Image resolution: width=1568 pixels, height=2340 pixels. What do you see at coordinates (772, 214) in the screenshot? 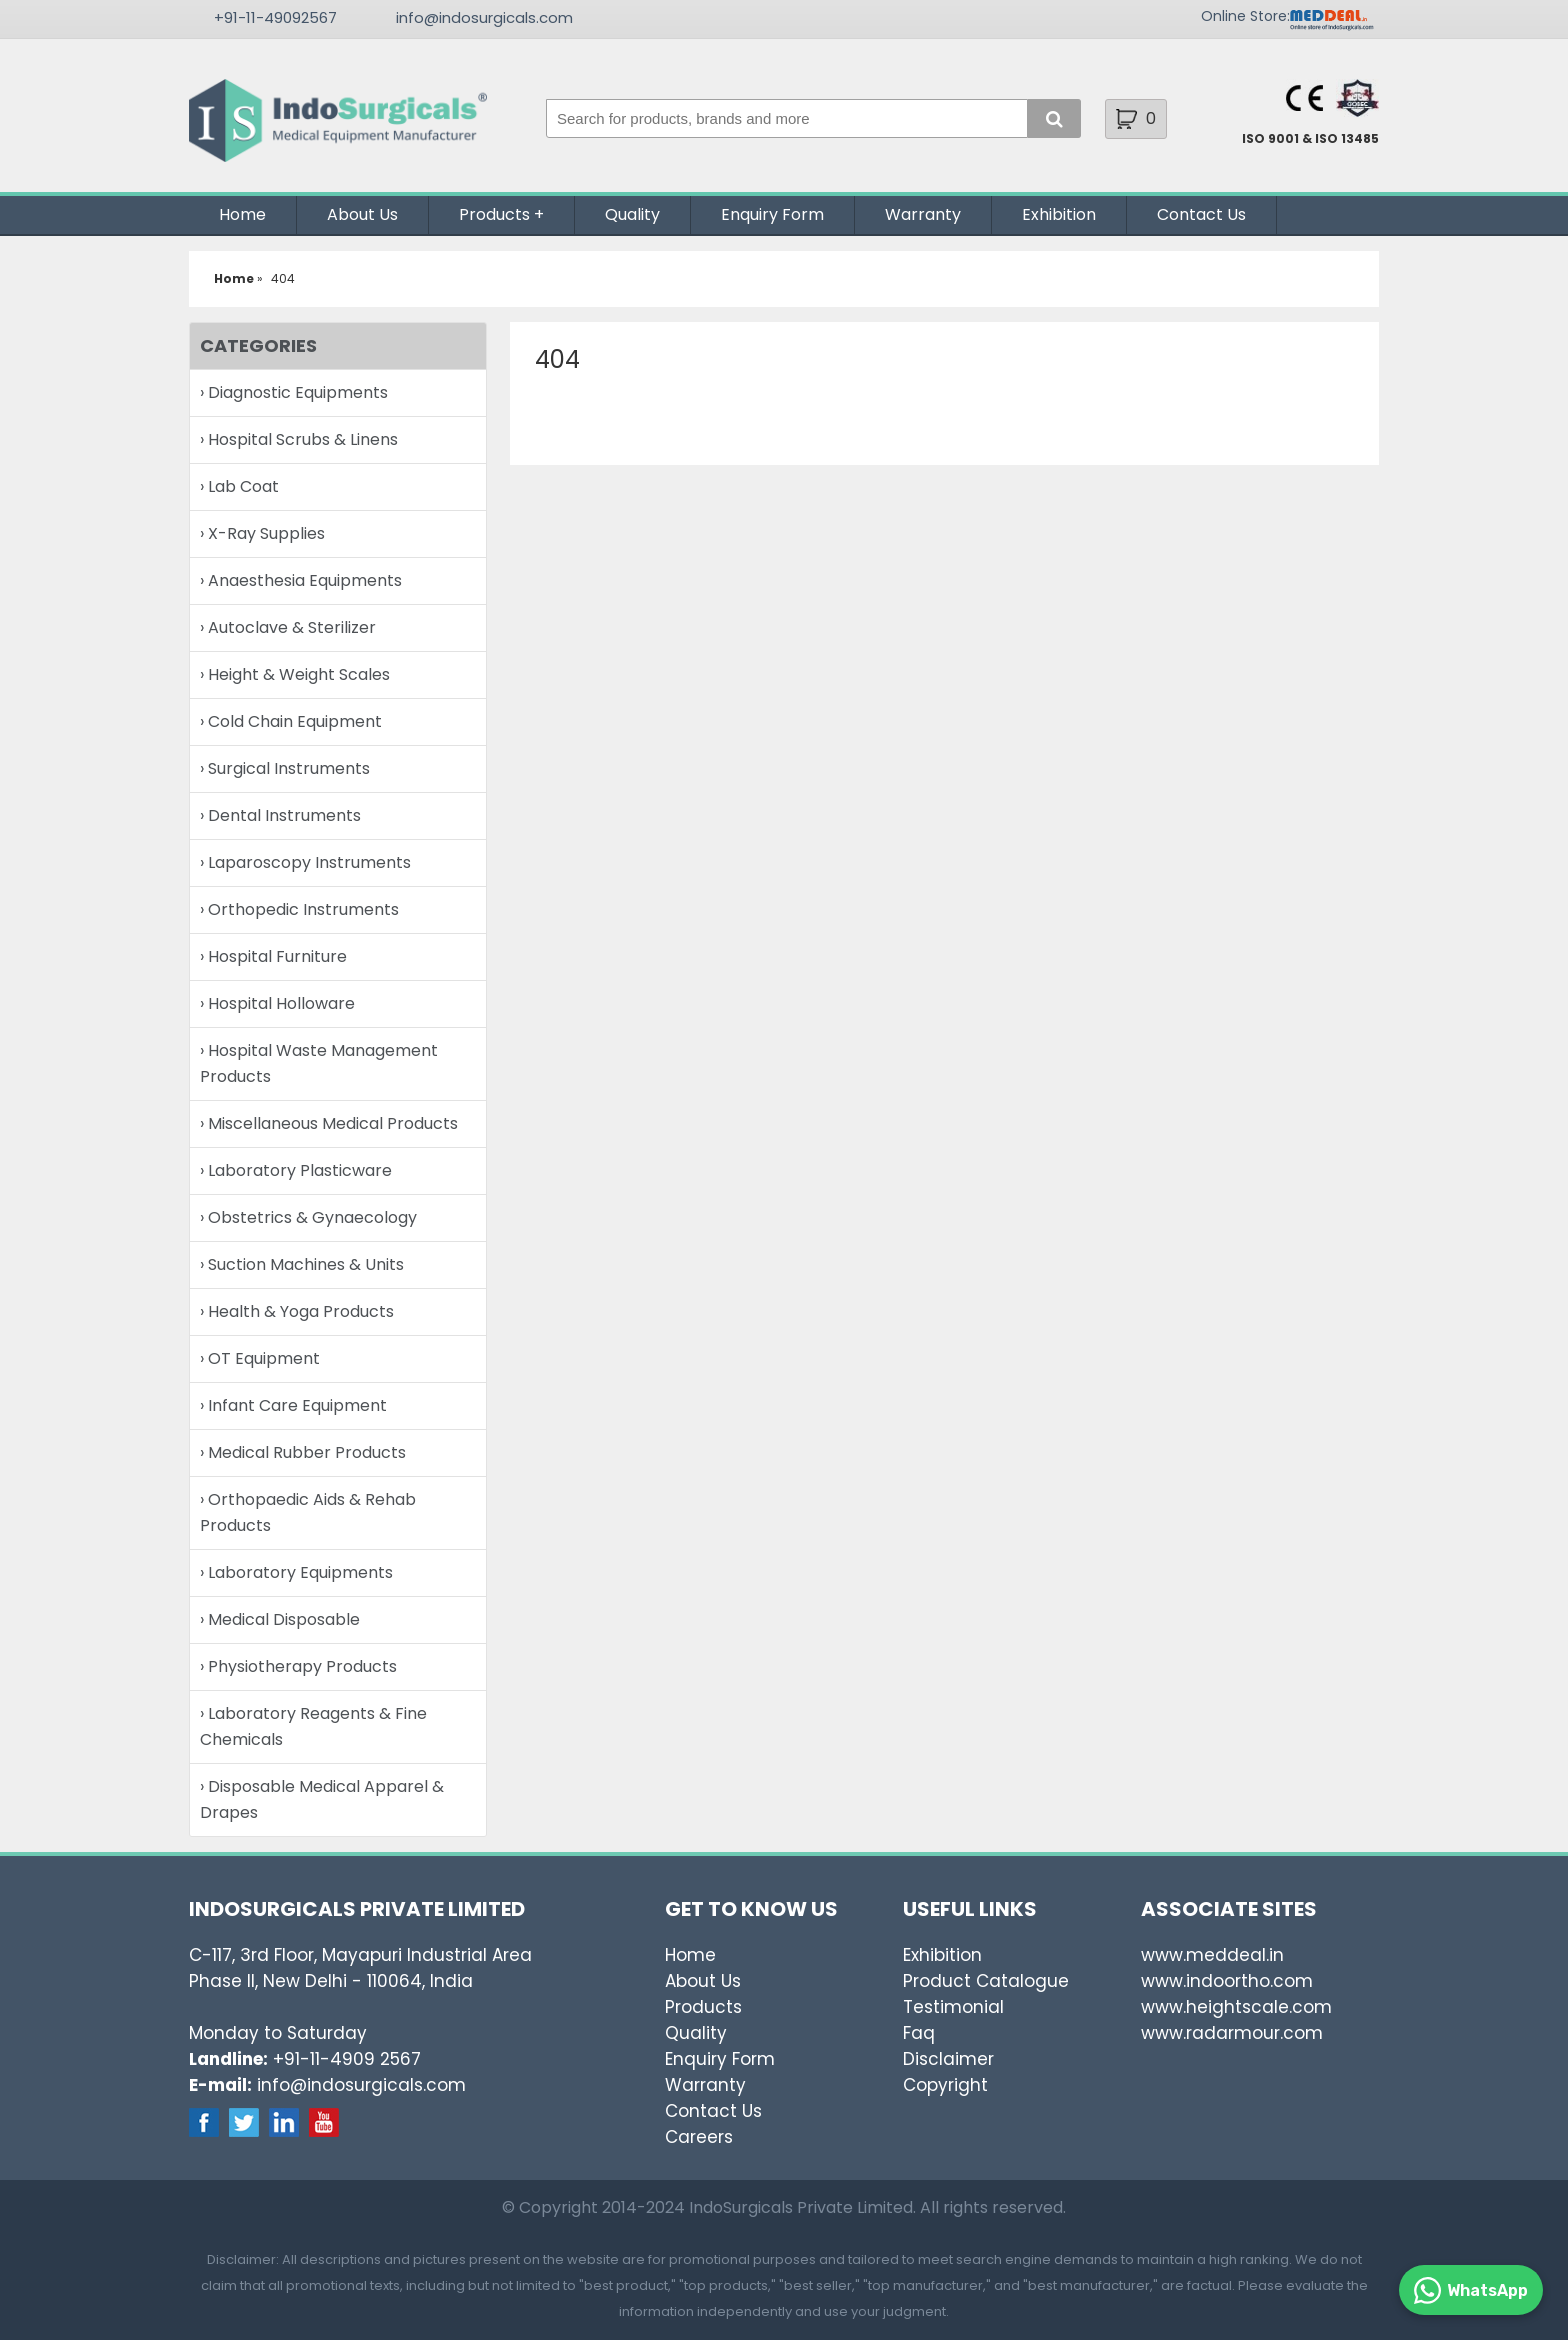
I see `Enquiry Form` at bounding box center [772, 214].